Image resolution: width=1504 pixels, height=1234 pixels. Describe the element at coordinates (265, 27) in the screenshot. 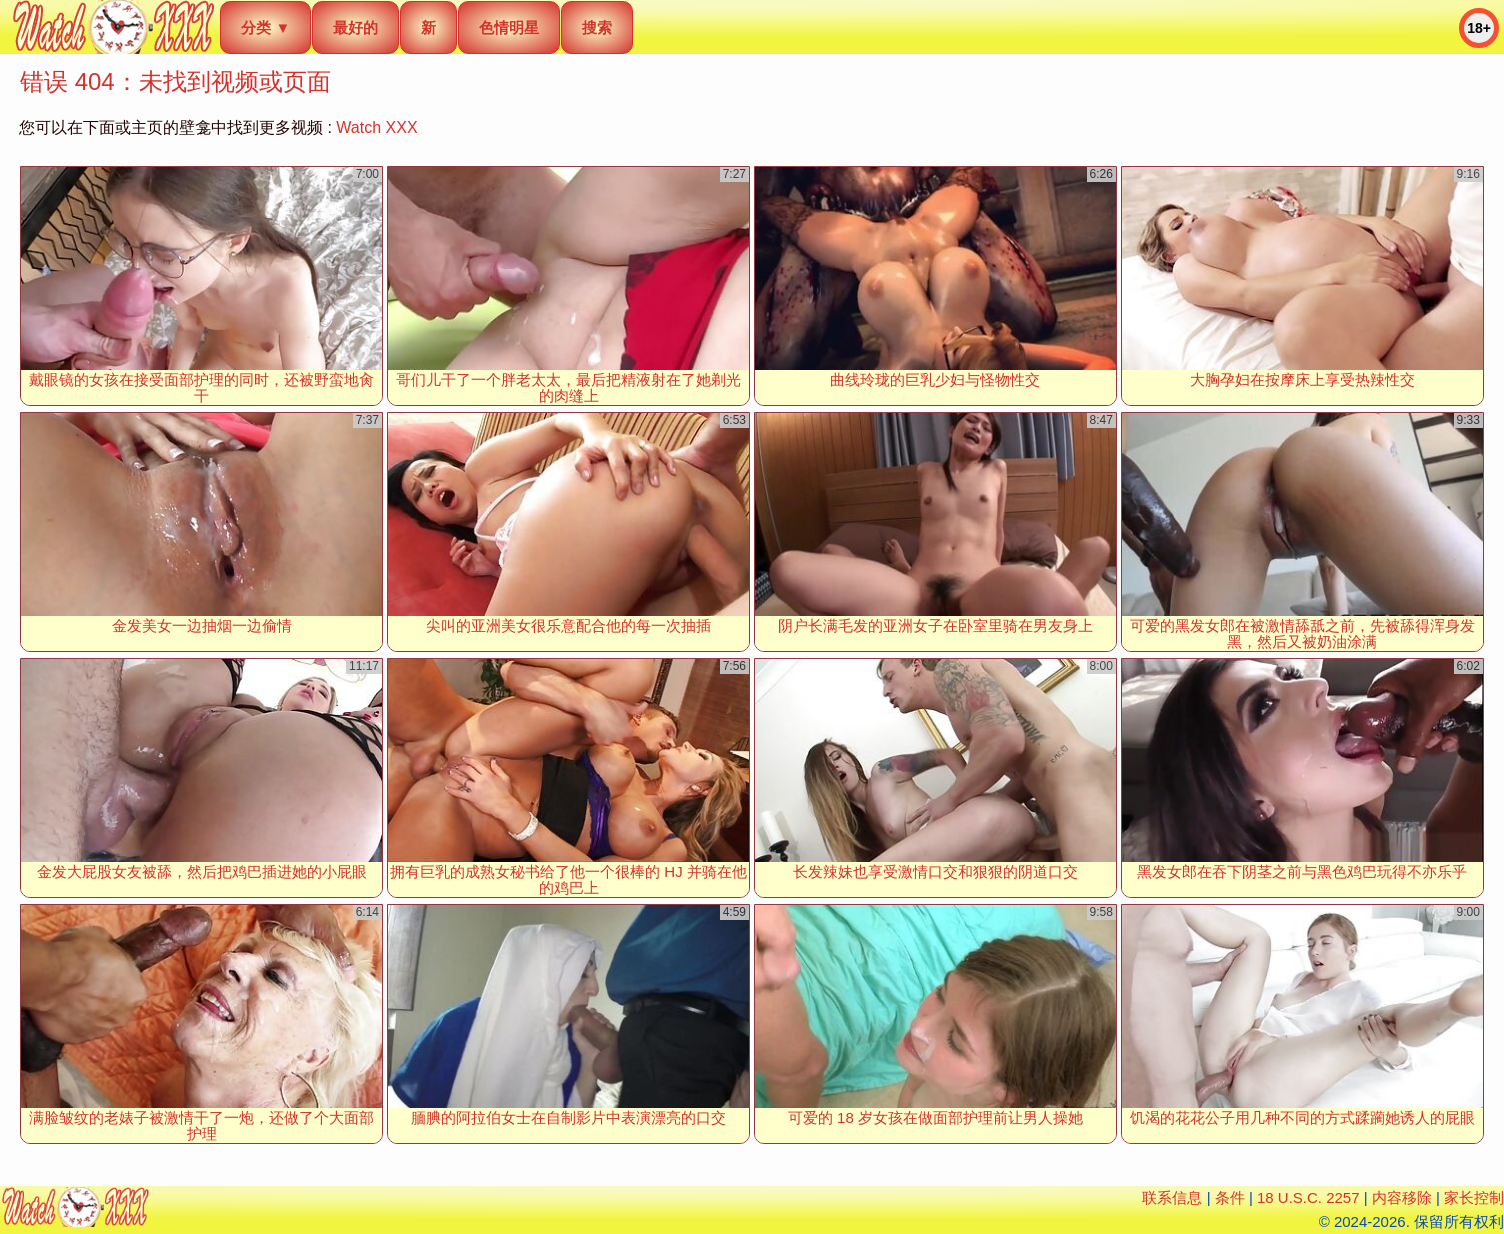

I see `分类 ▼` at that location.